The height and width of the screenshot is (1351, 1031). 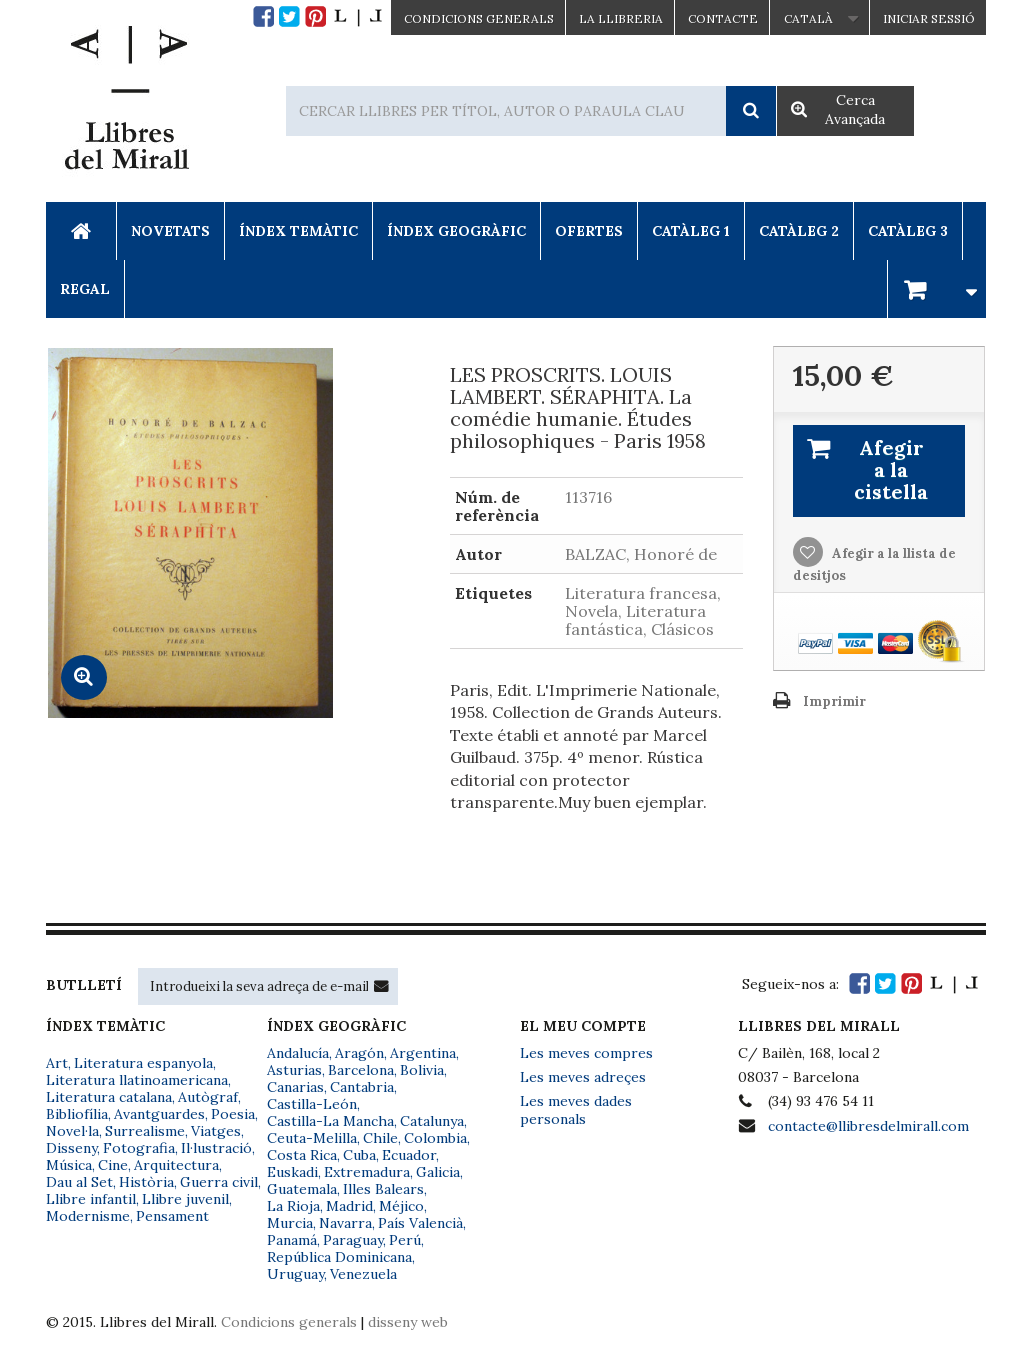 I want to click on Autògraf, so click(x=208, y=1097).